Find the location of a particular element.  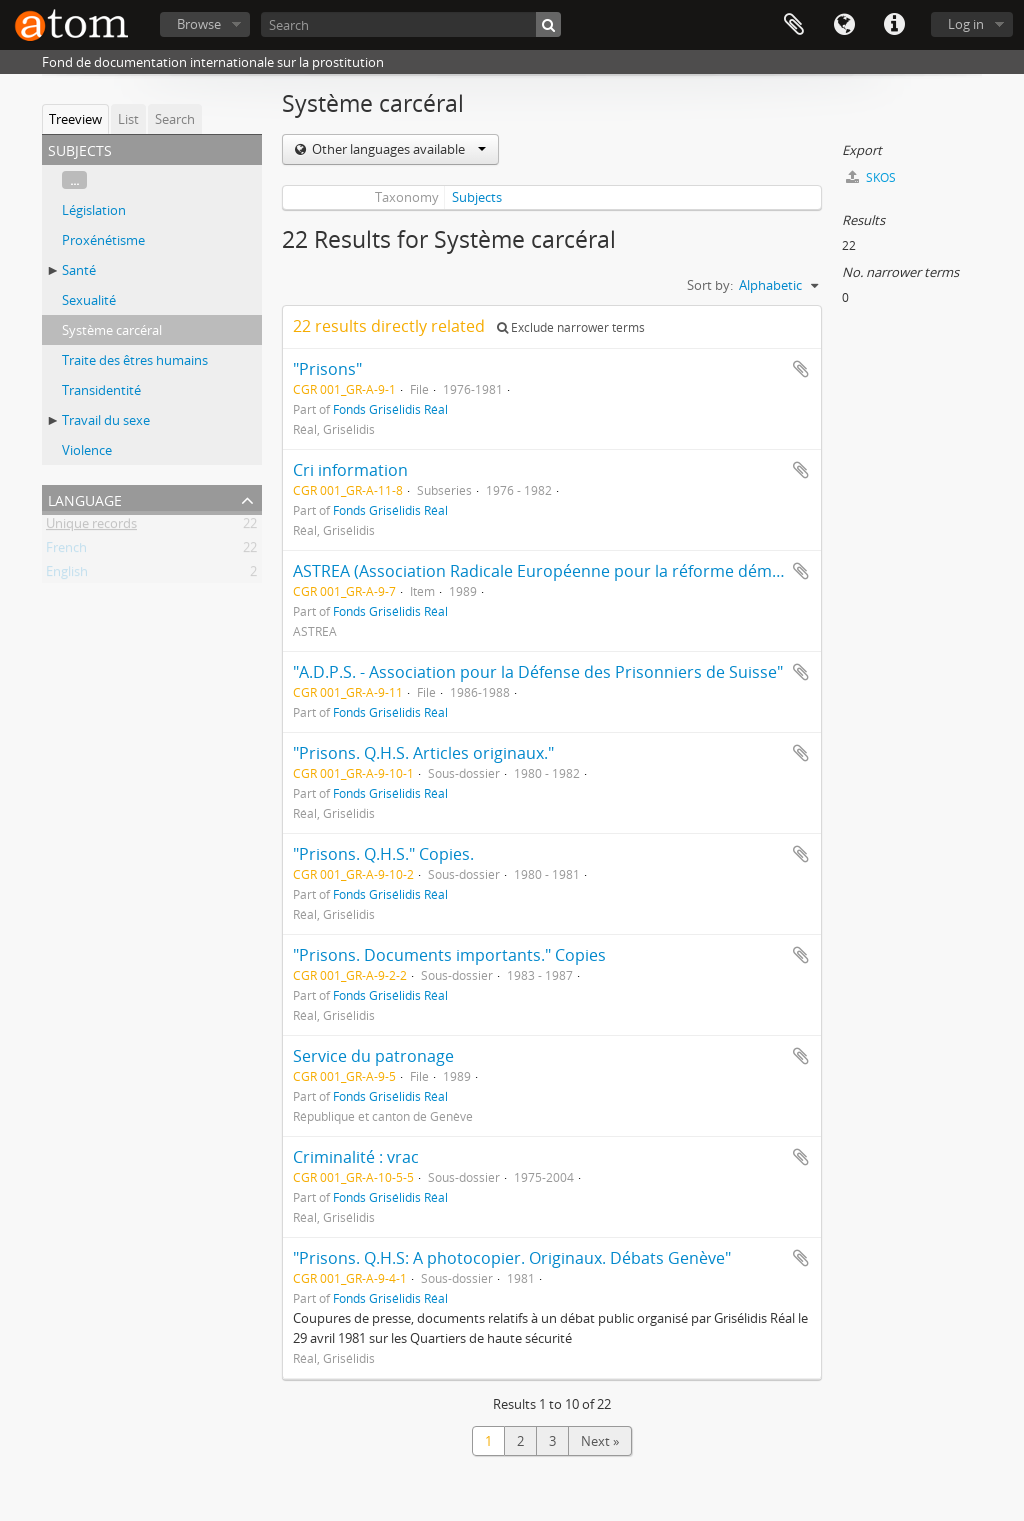

Service du patronage is located at coordinates (373, 1056).